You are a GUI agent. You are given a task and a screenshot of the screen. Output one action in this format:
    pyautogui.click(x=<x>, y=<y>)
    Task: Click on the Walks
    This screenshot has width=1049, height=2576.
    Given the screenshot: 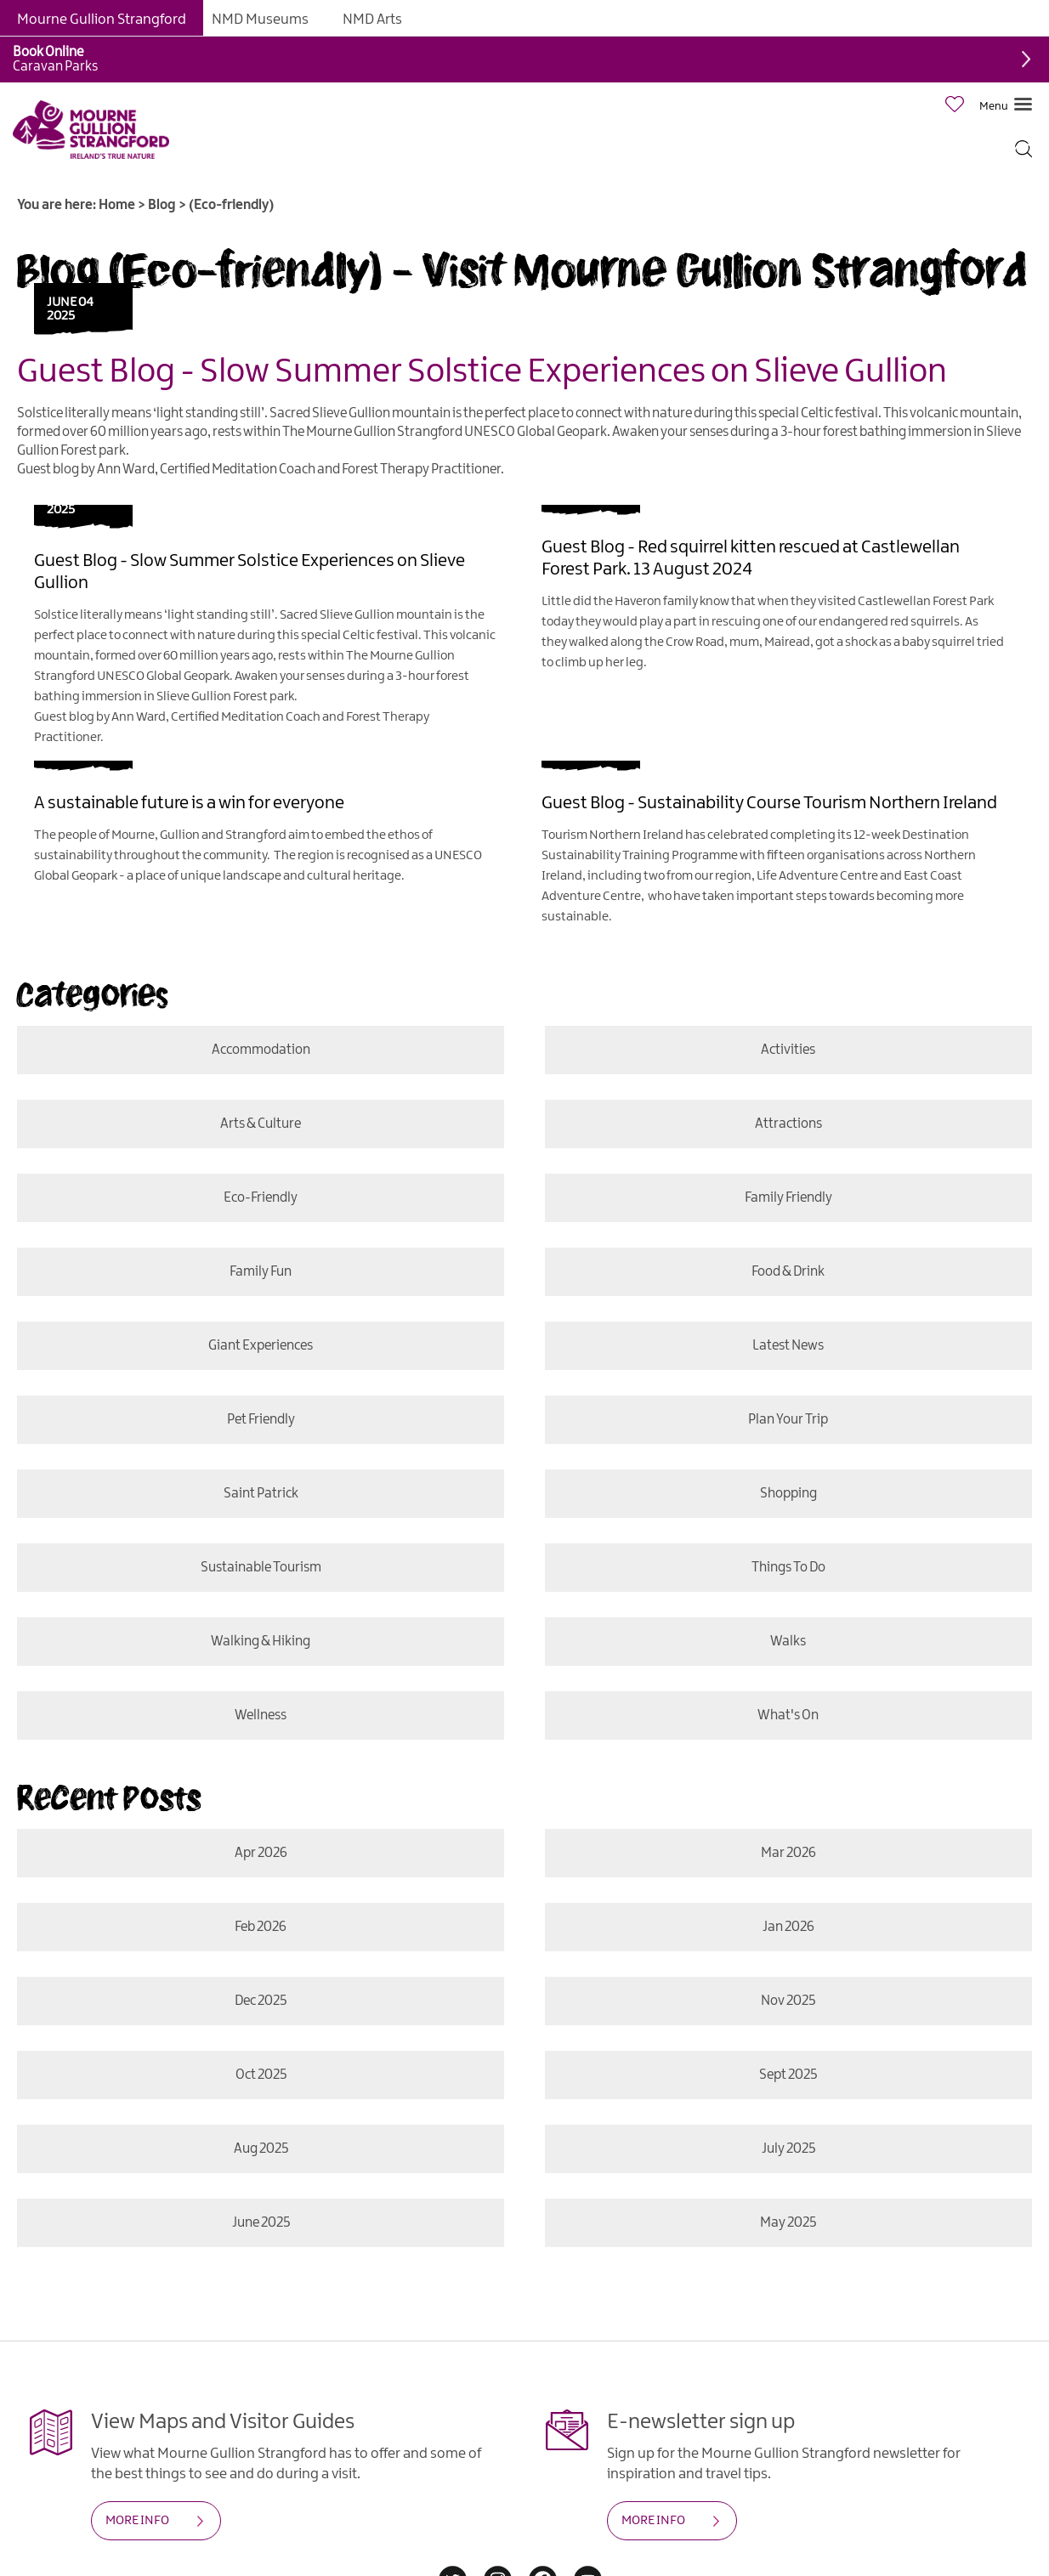 What is the action you would take?
    pyautogui.click(x=789, y=1641)
    